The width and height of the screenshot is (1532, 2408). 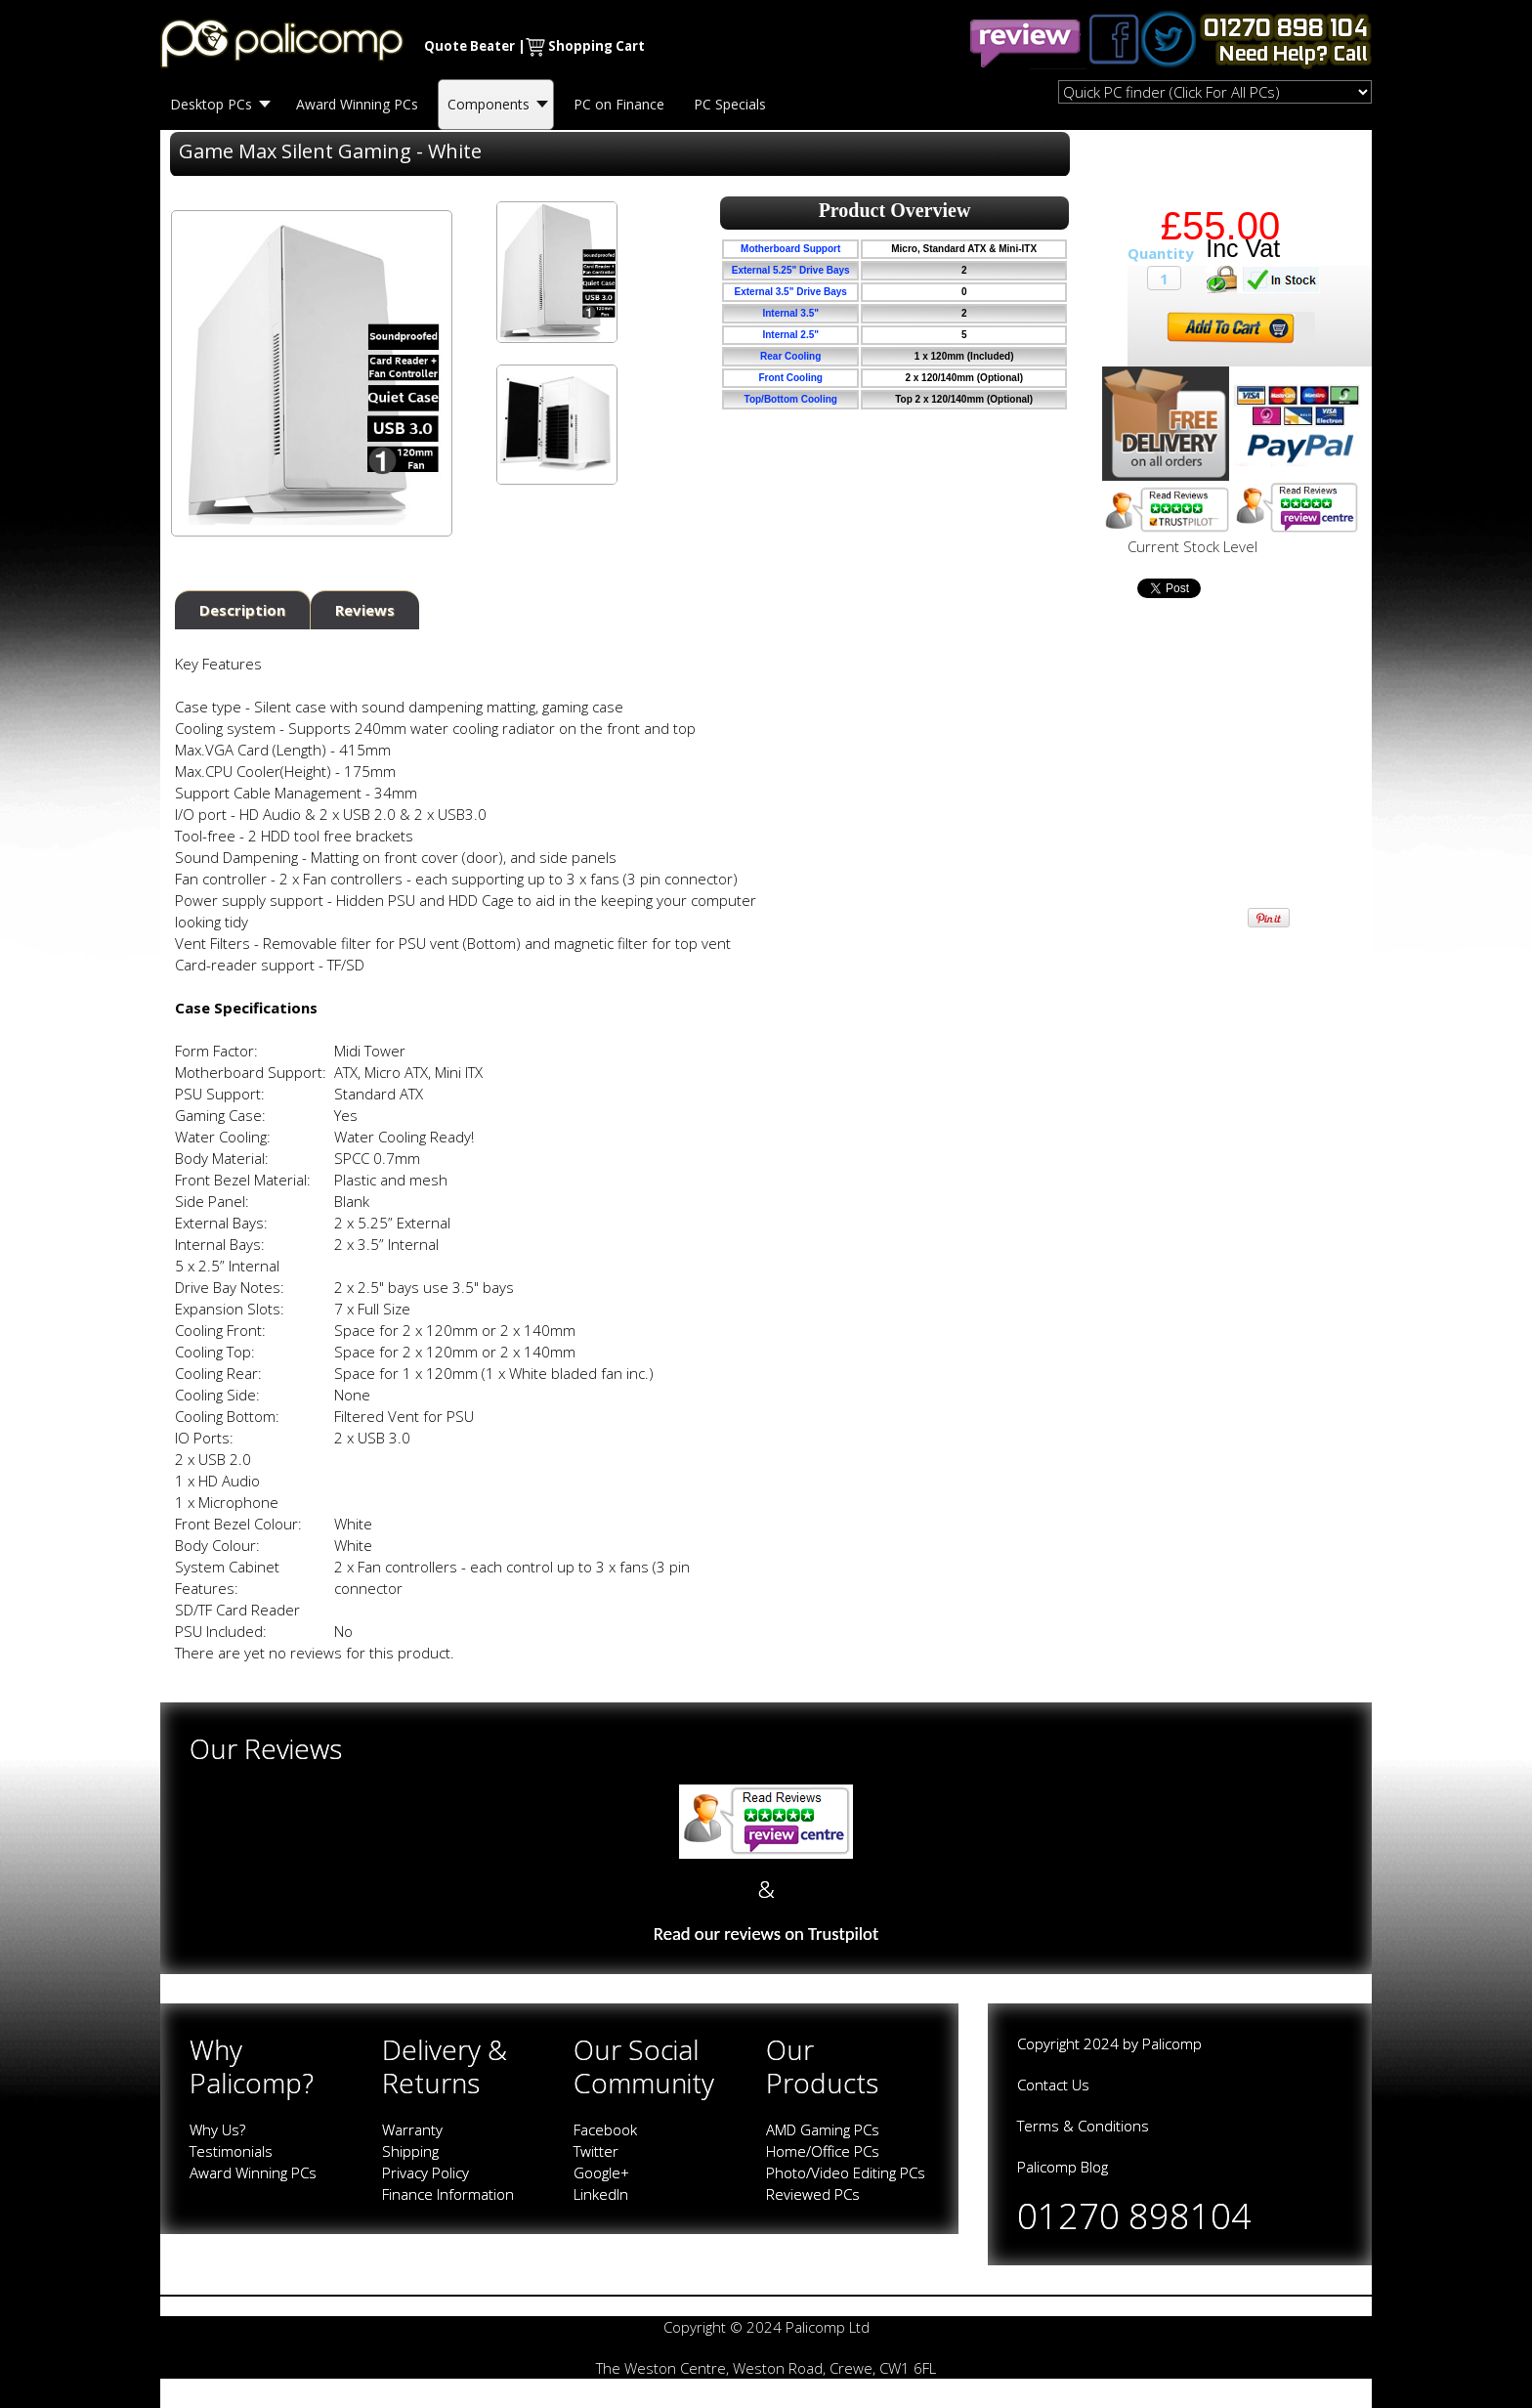 I want to click on Facebook, so click(x=605, y=2129).